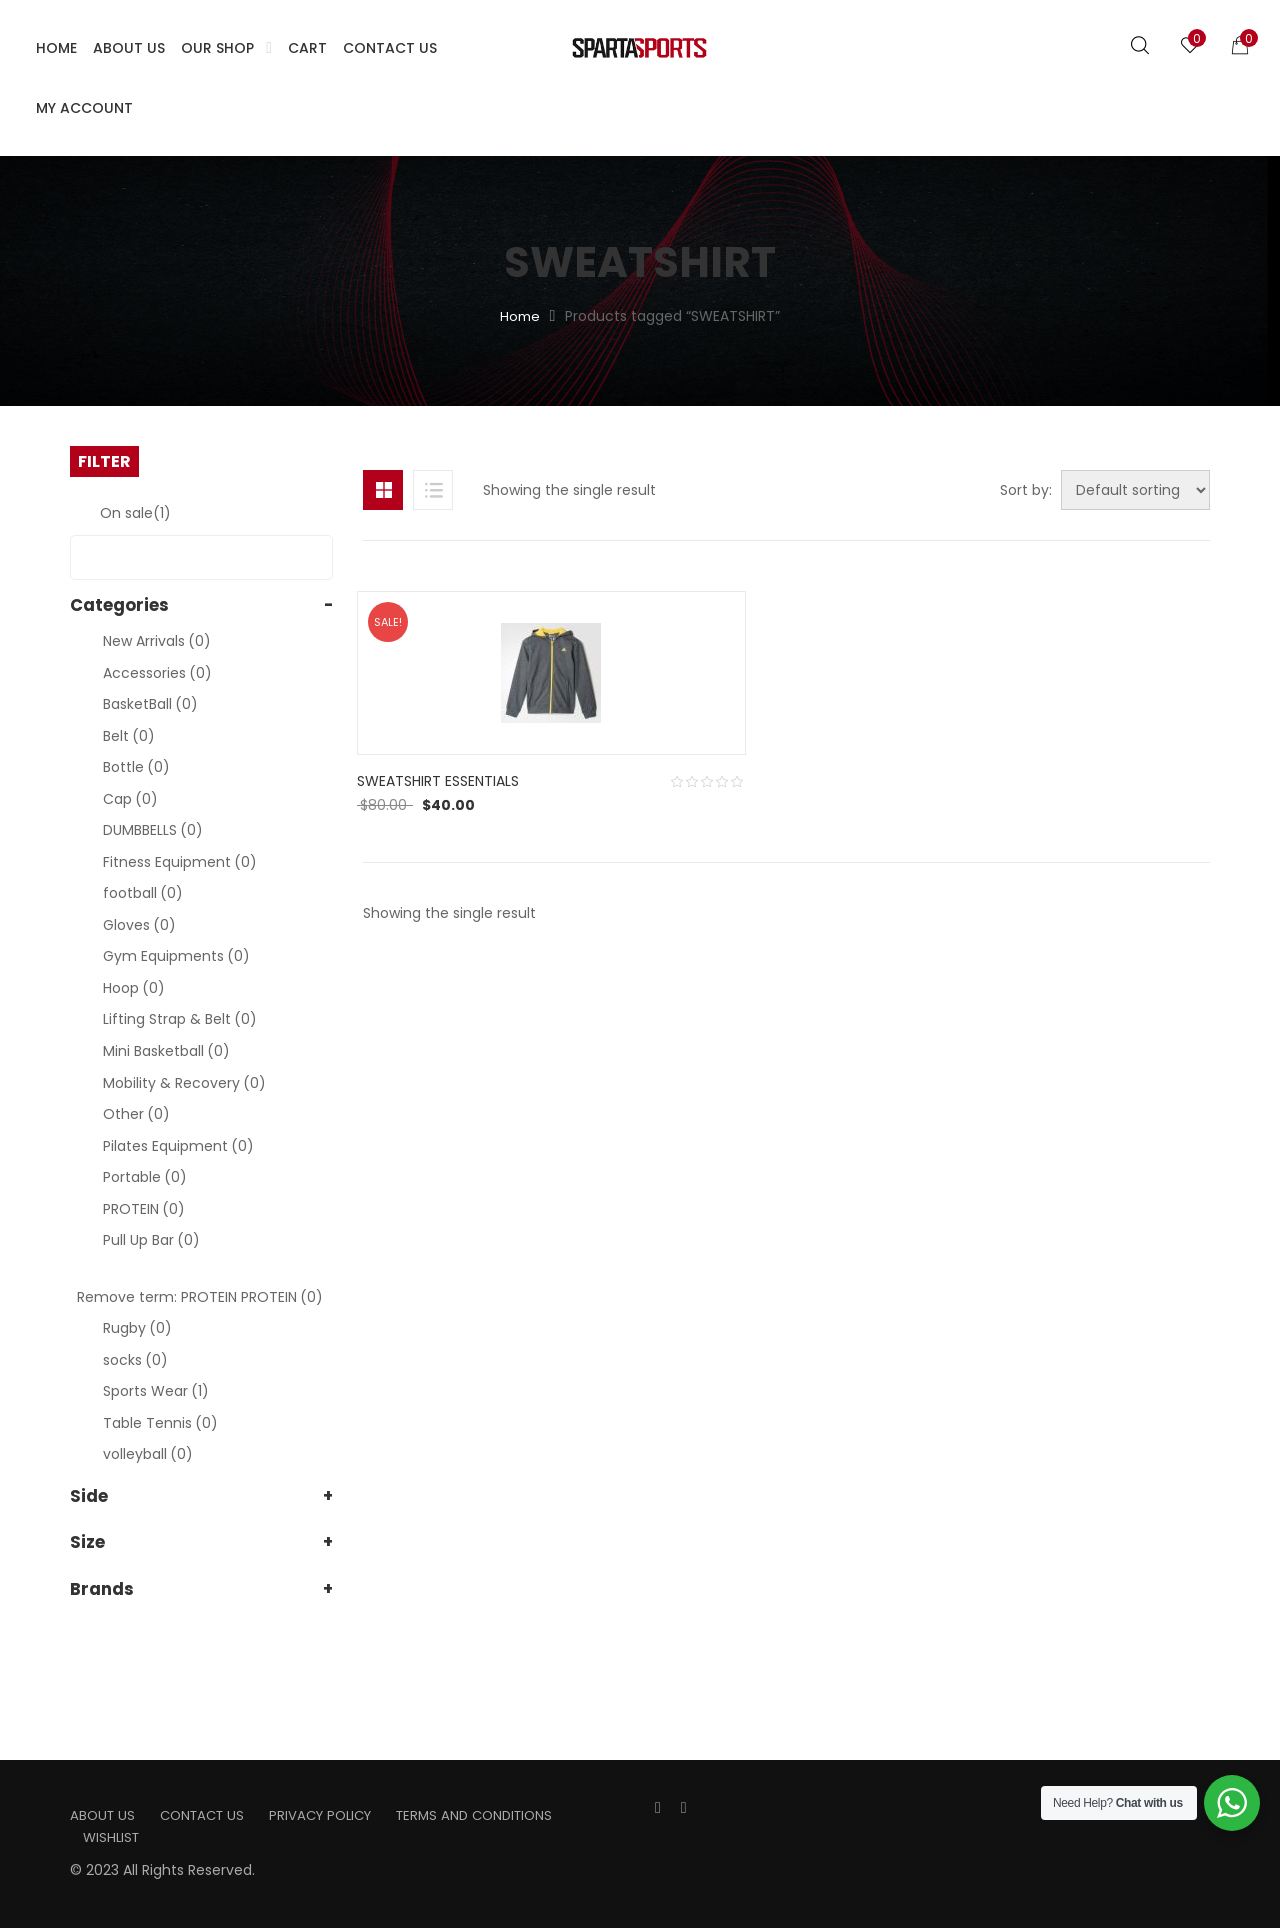  I want to click on Other, so click(136, 1114).